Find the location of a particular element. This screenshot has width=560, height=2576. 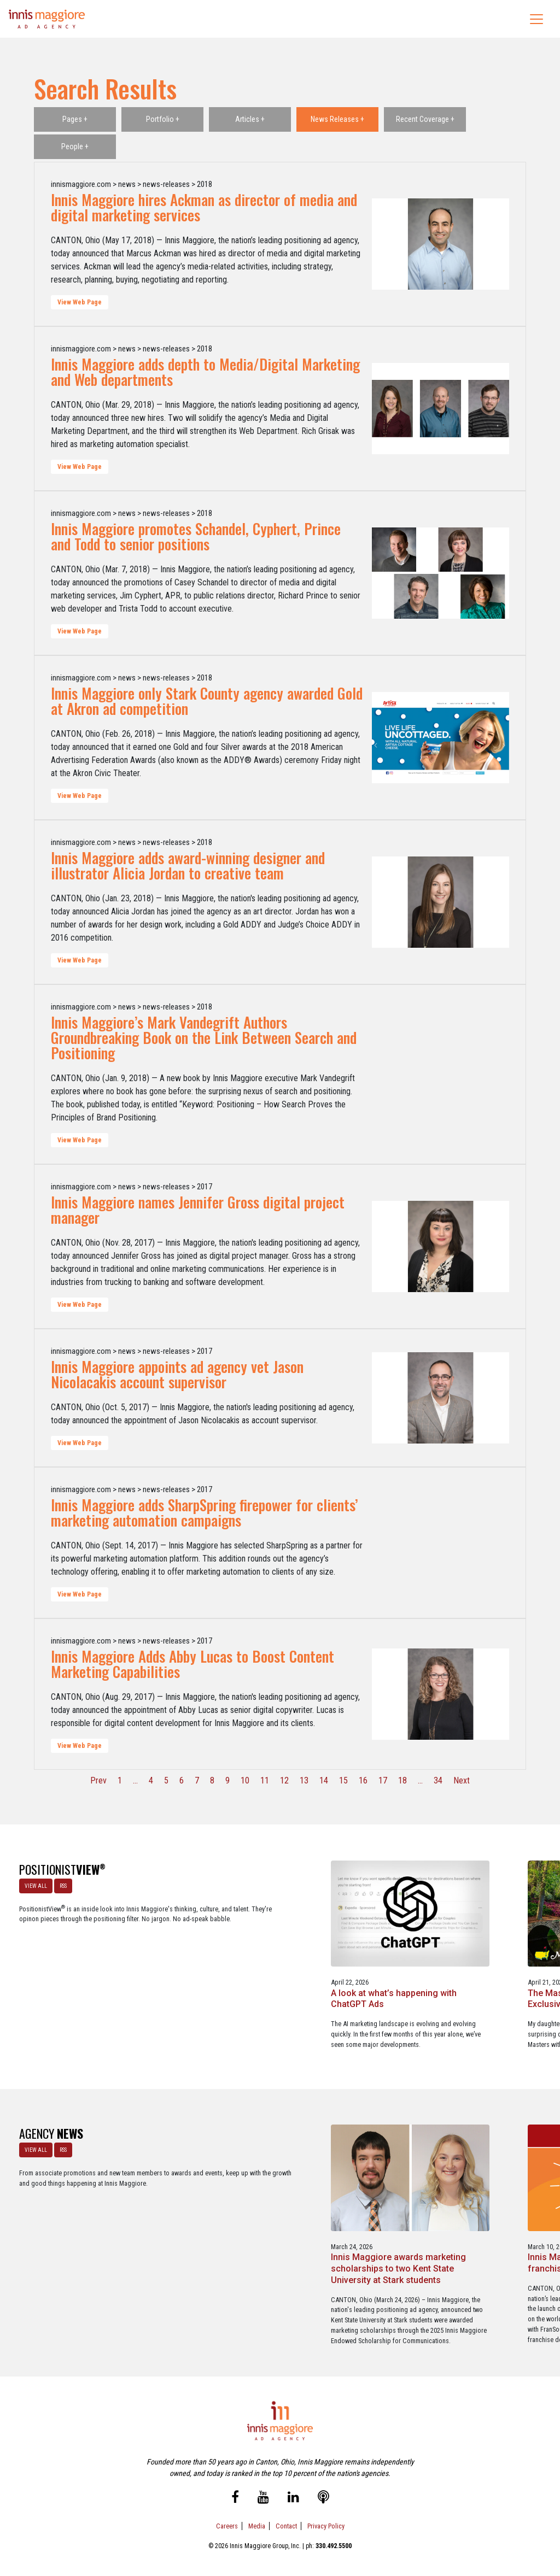

Innis Maggiore only Stark County agency awarded Gold at Akron ad competition is located at coordinates (207, 700).